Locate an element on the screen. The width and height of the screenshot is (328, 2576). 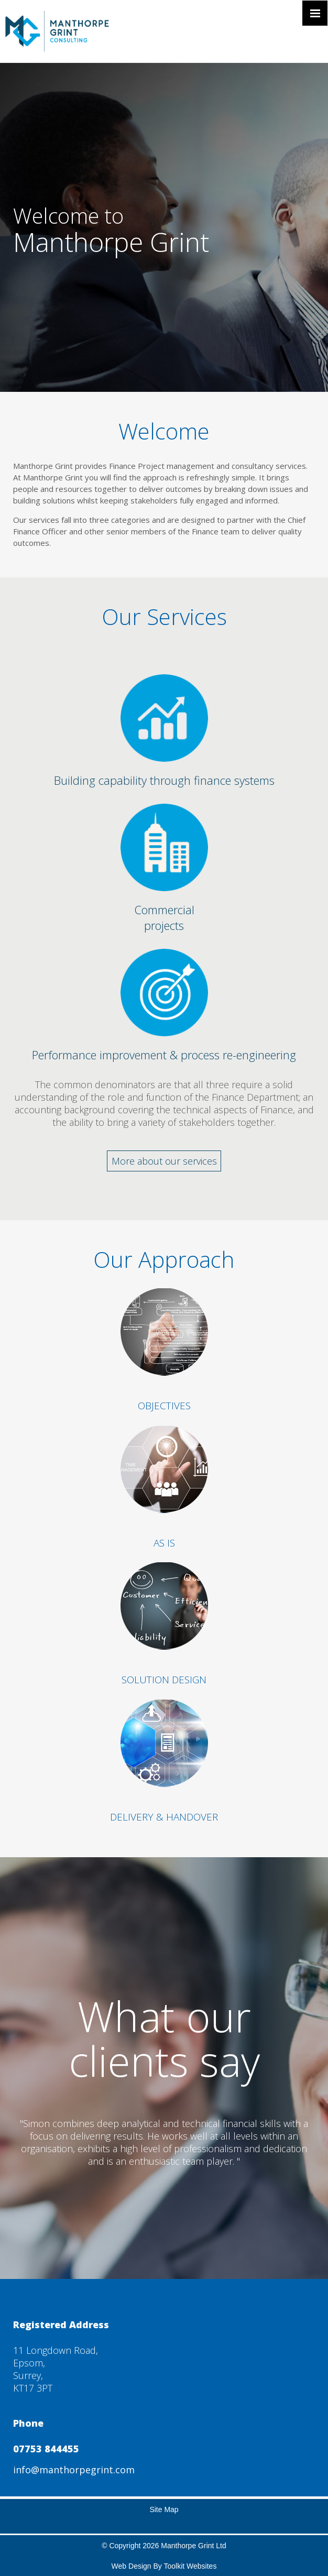
info@manthorpegrint.com is located at coordinates (74, 2469).